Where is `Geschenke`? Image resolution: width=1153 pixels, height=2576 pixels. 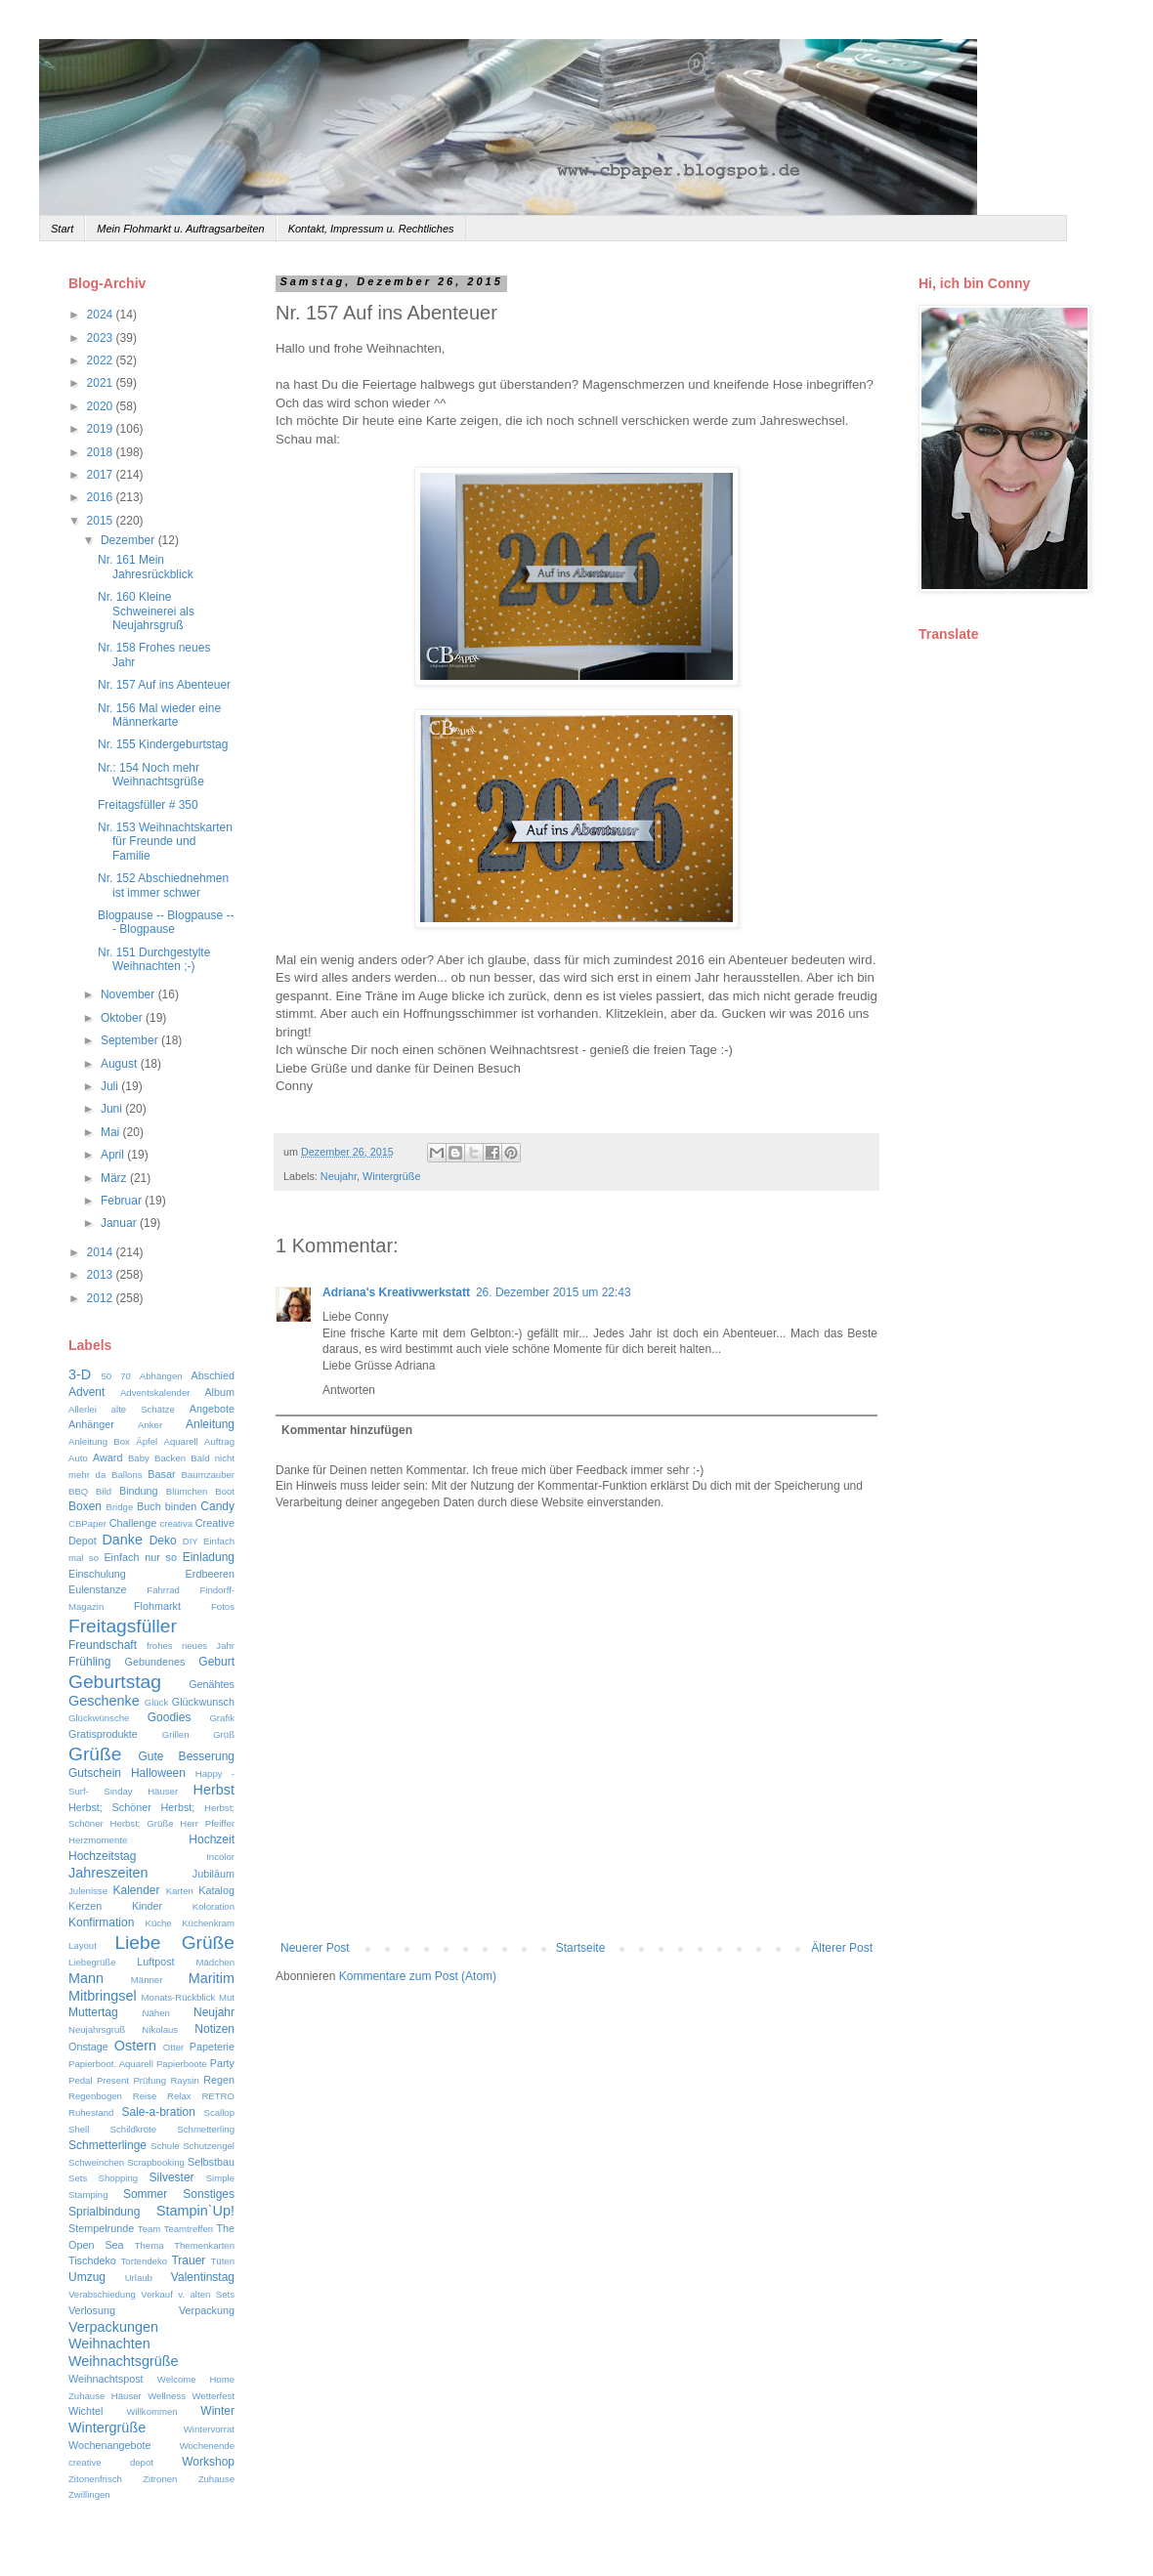
Geschenke is located at coordinates (104, 1701).